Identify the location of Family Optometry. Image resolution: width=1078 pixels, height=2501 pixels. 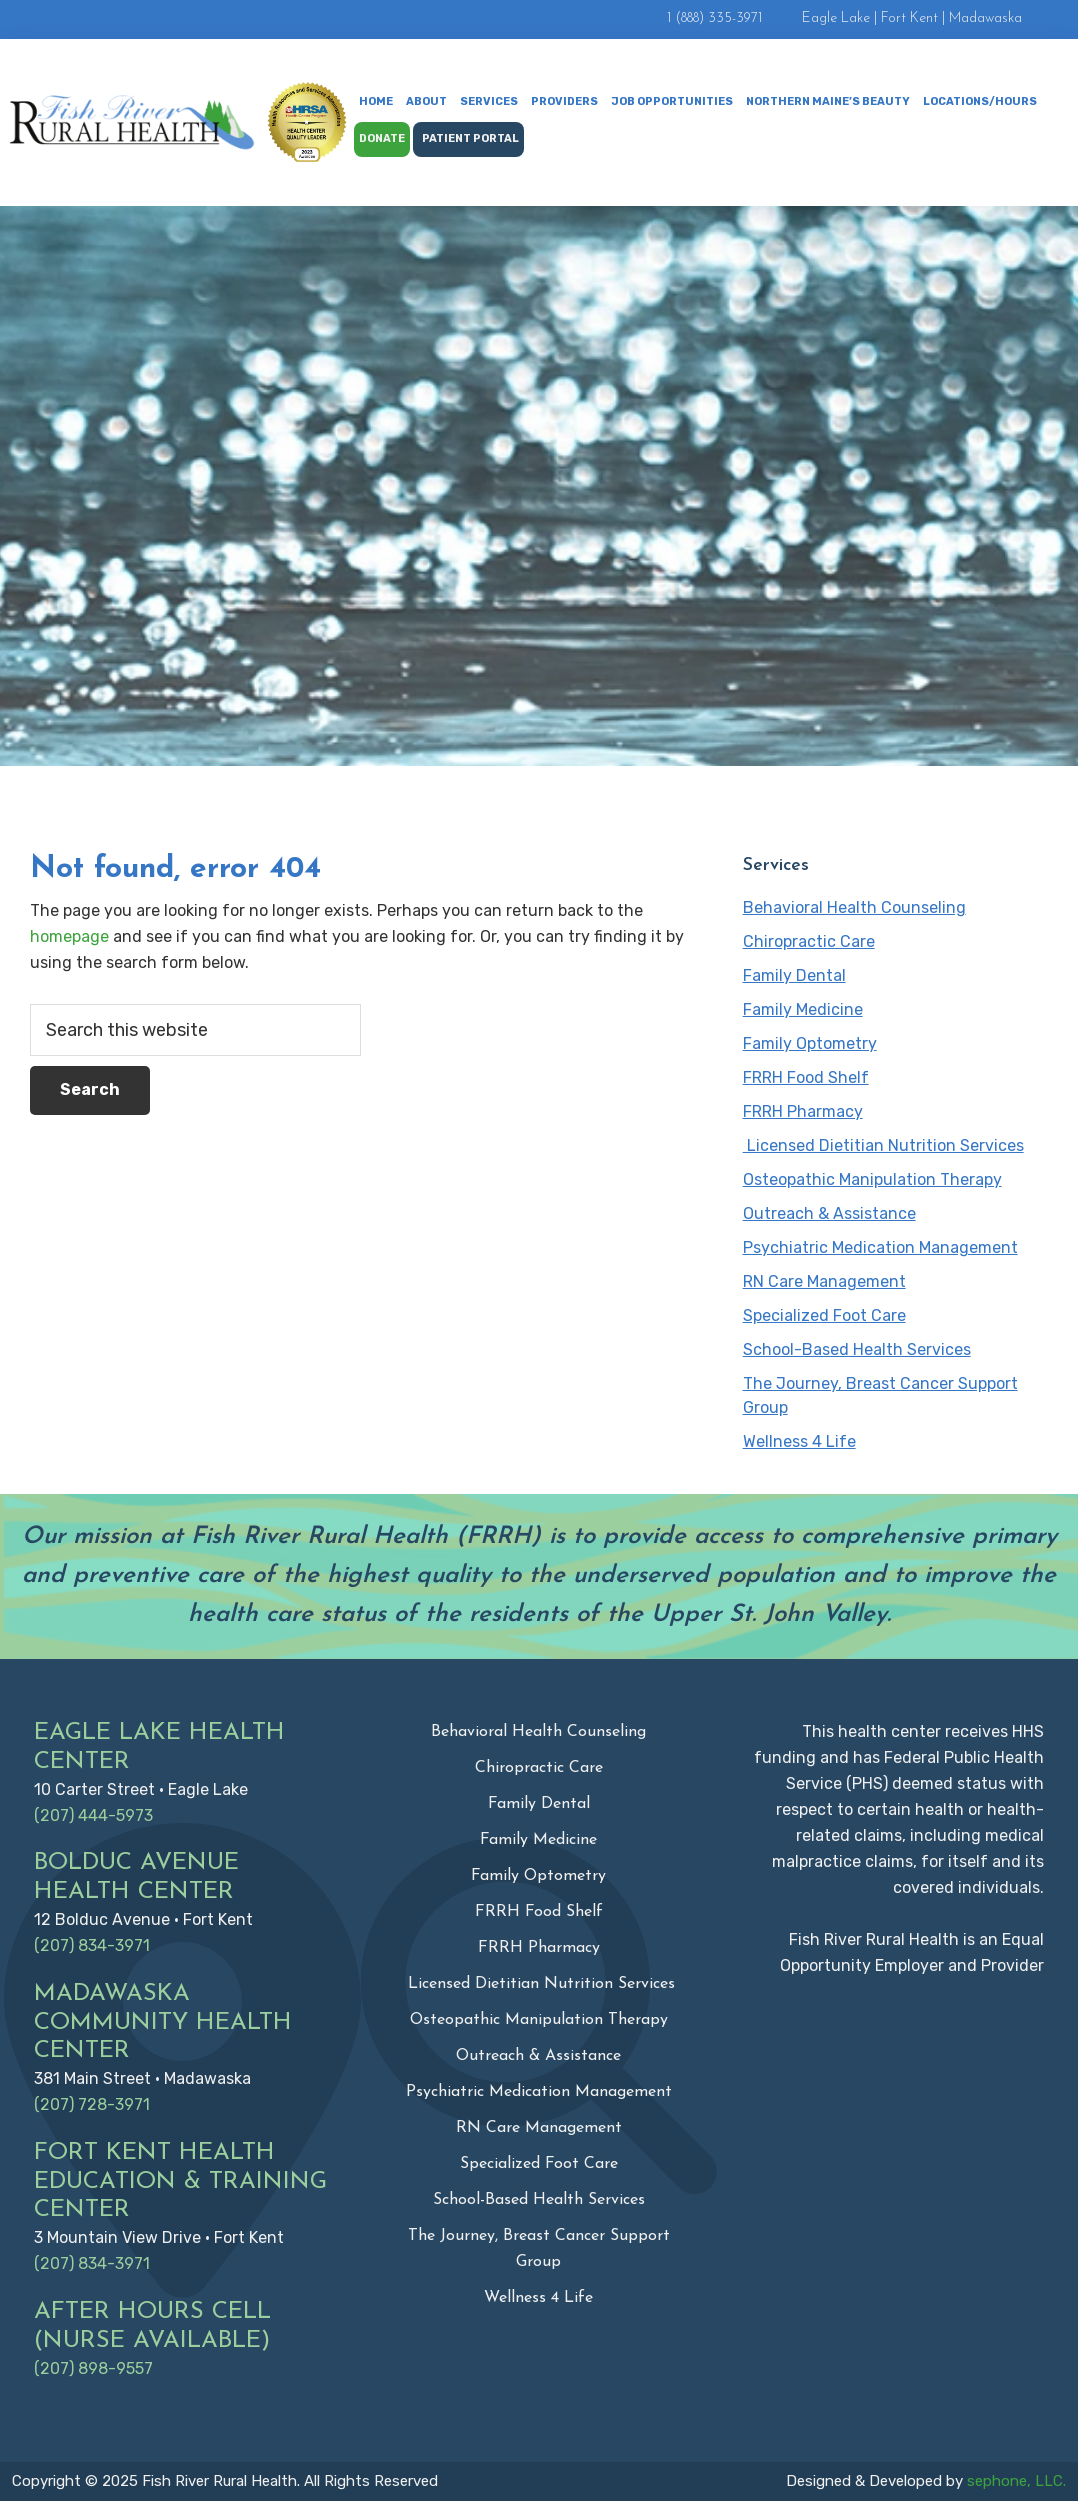
(810, 1043).